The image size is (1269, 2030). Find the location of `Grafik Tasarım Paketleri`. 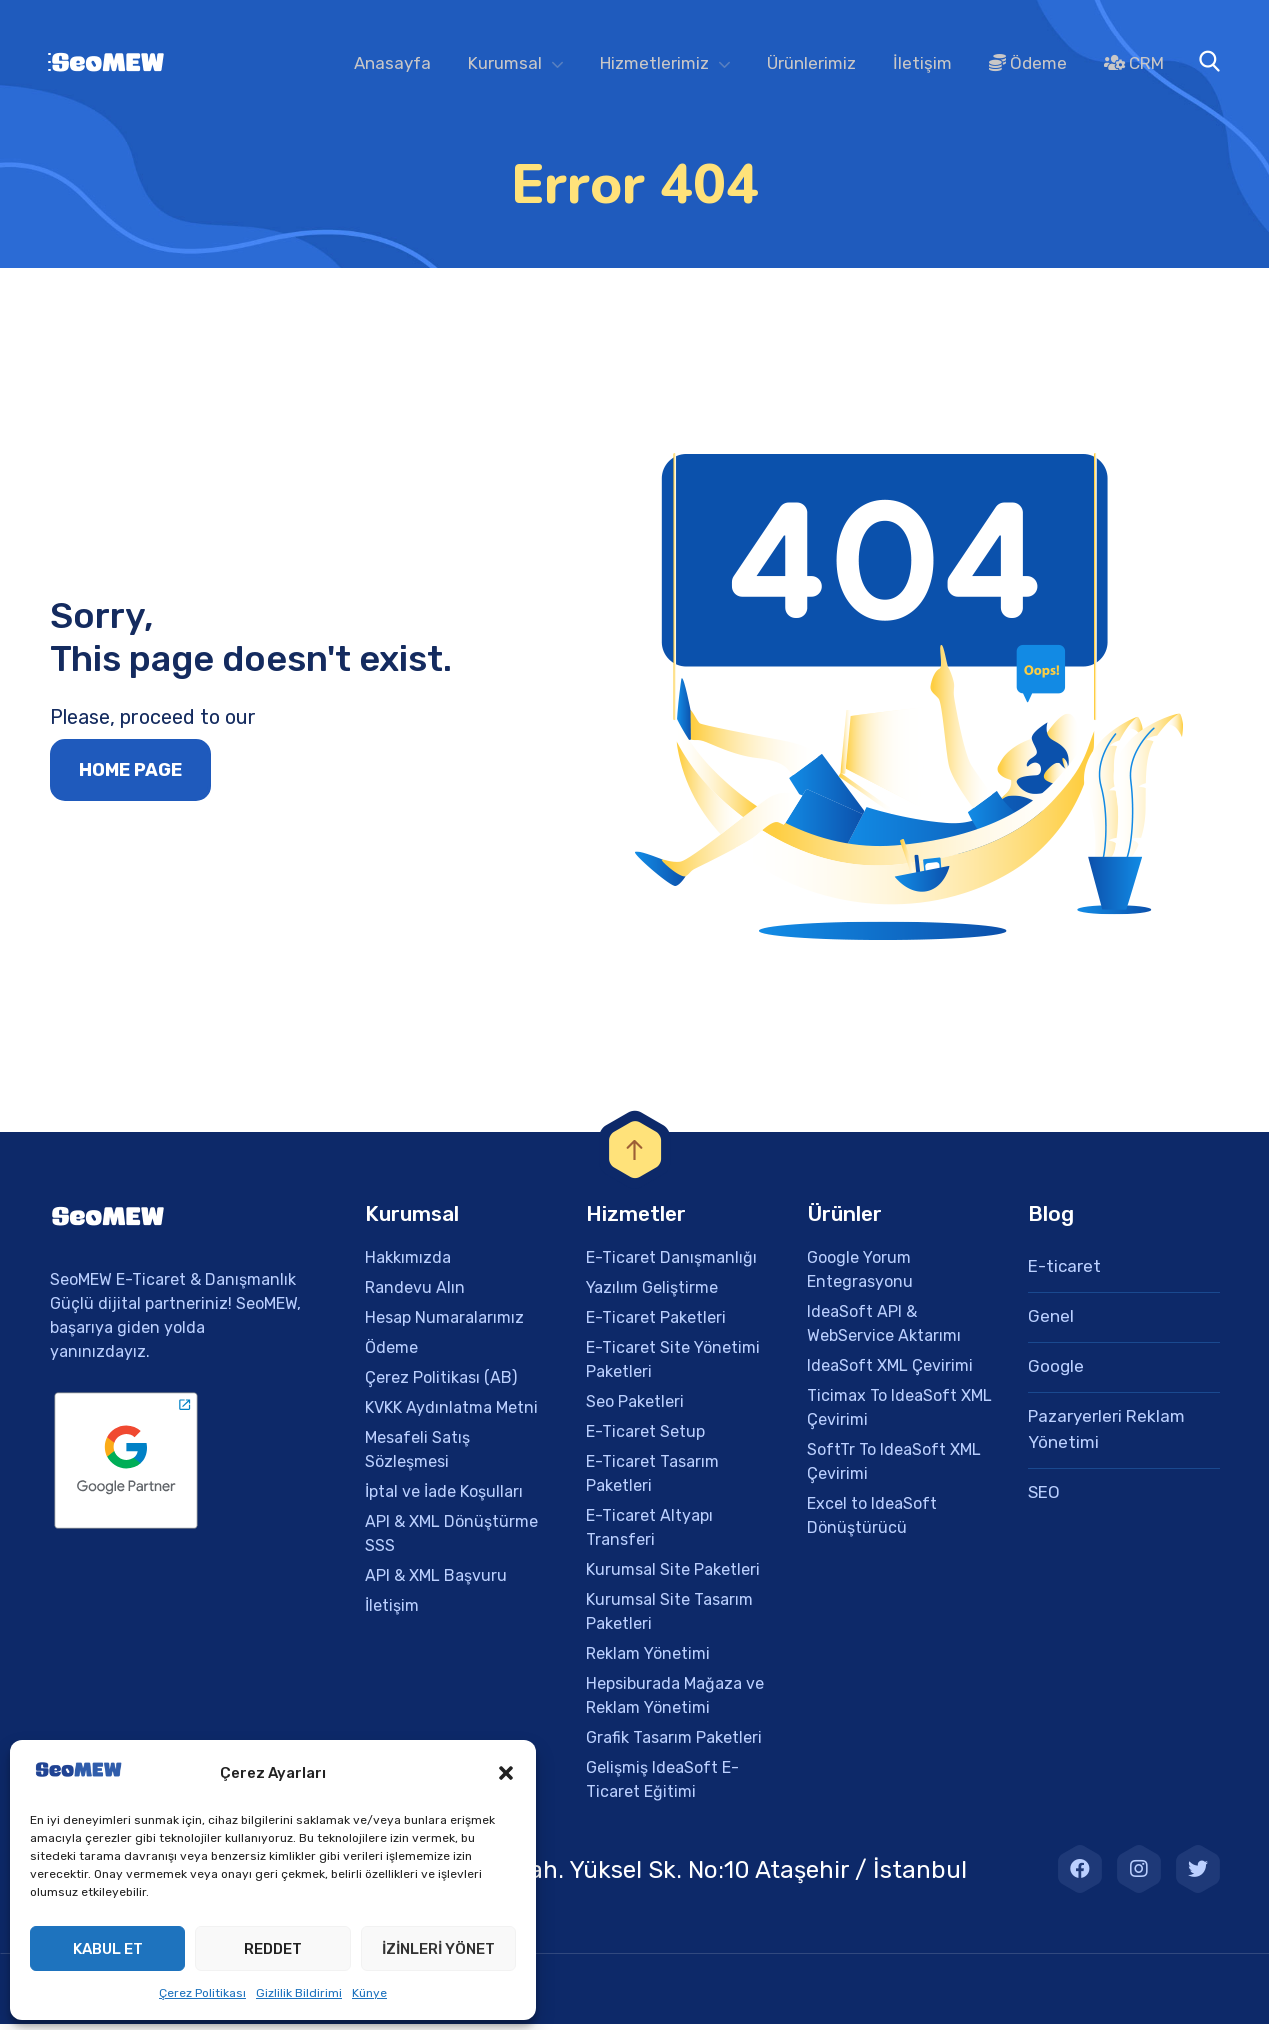

Grafik Tasarım Paketleri is located at coordinates (674, 1743).